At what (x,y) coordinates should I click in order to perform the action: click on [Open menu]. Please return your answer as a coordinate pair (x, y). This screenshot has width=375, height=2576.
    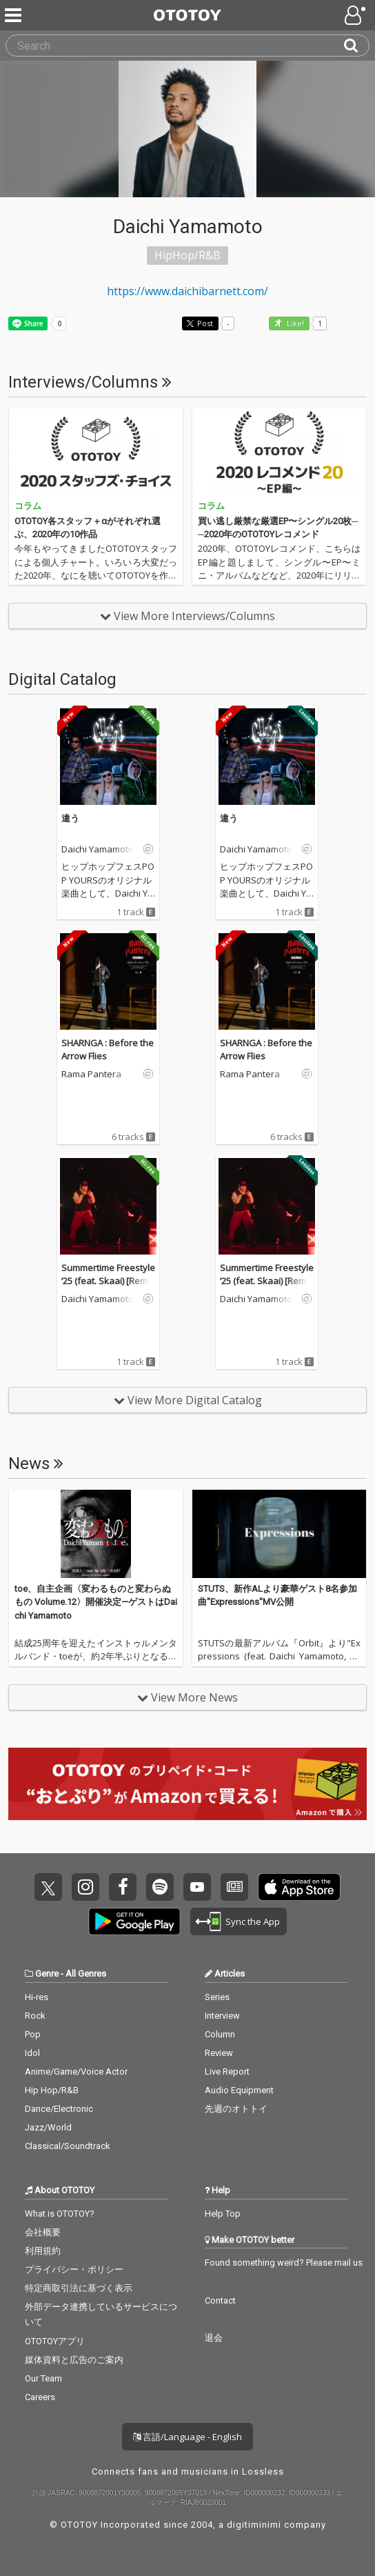
    Looking at the image, I should click on (356, 15).